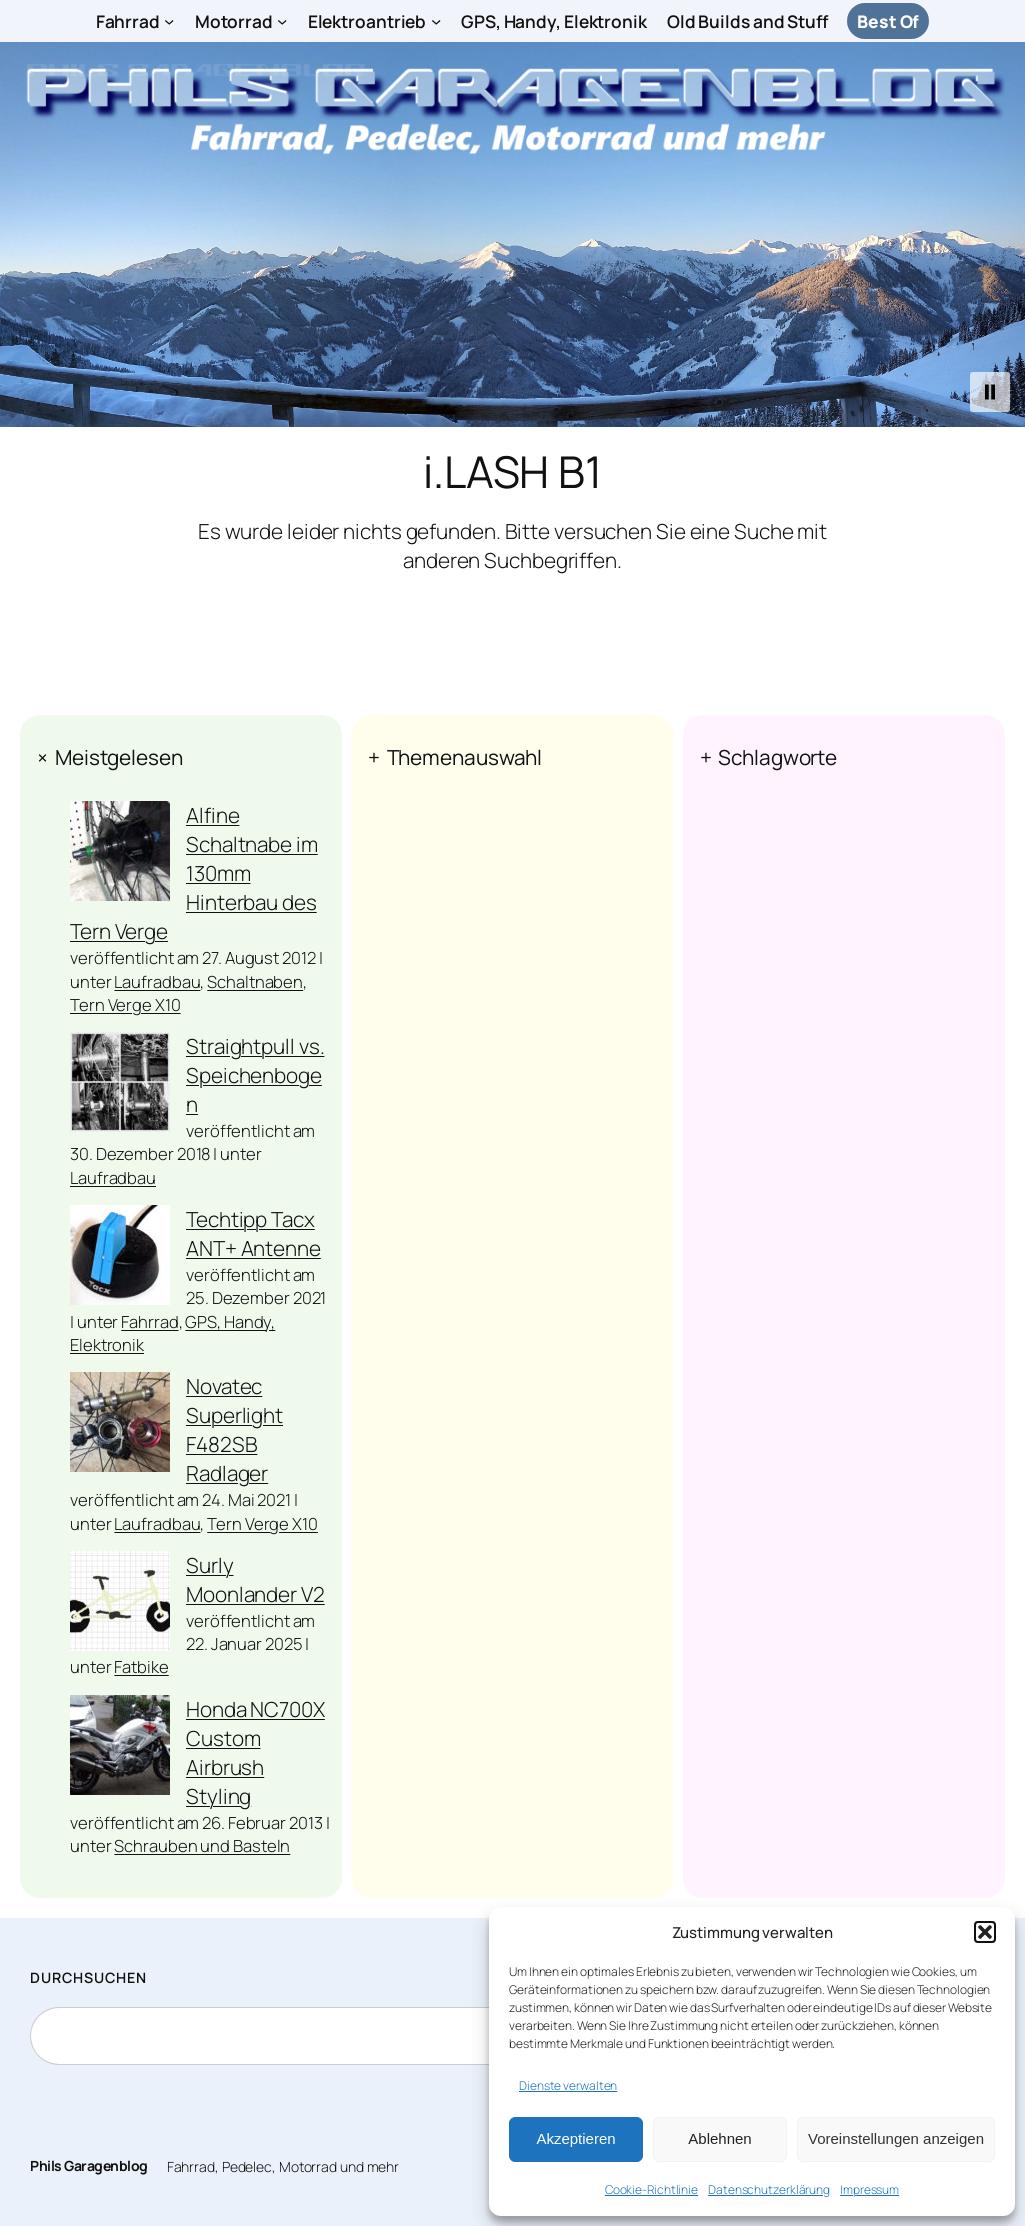 This screenshot has width=1025, height=2226. I want to click on Cookie-Richtlinie, so click(651, 2189).